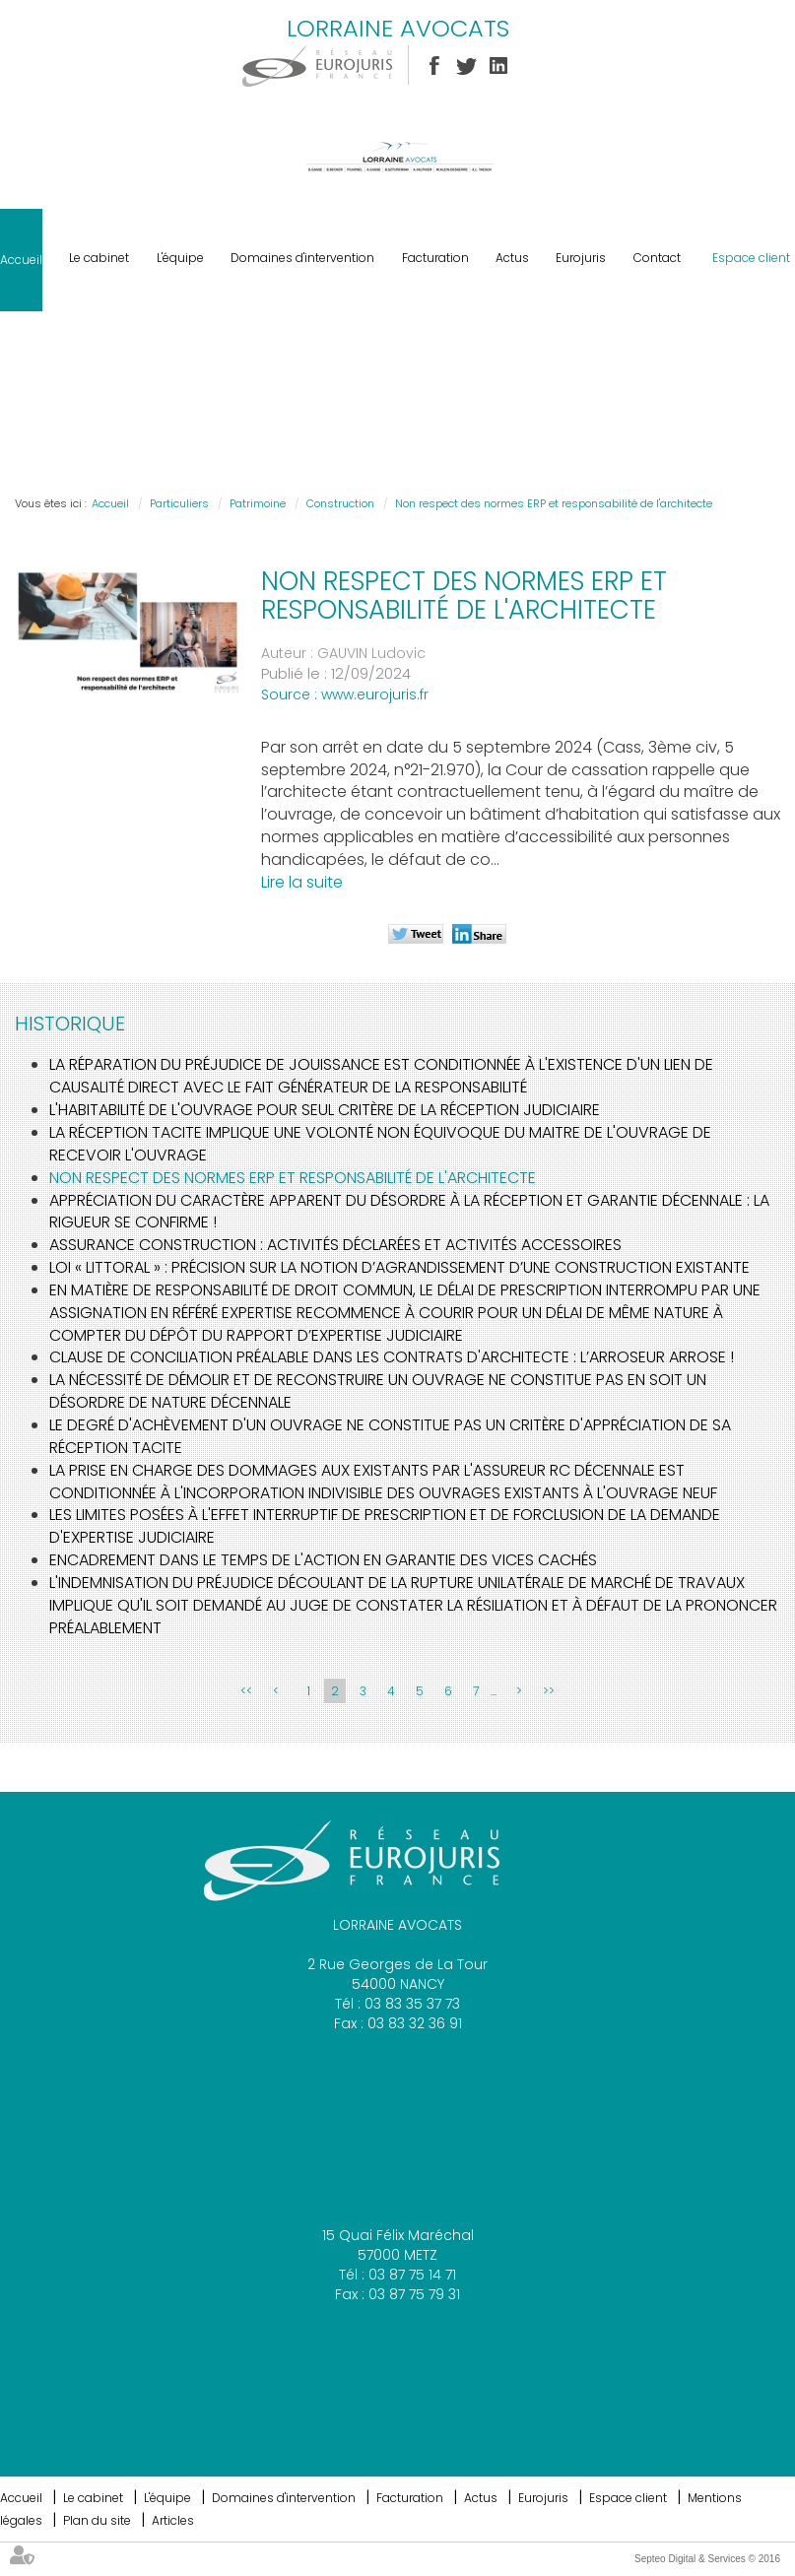 This screenshot has width=795, height=2576. What do you see at coordinates (391, 1357) in the screenshot?
I see `Clause de conciliation préalable dans les contrats d'architecte : L’ARROSEUR ARROSE !` at bounding box center [391, 1357].